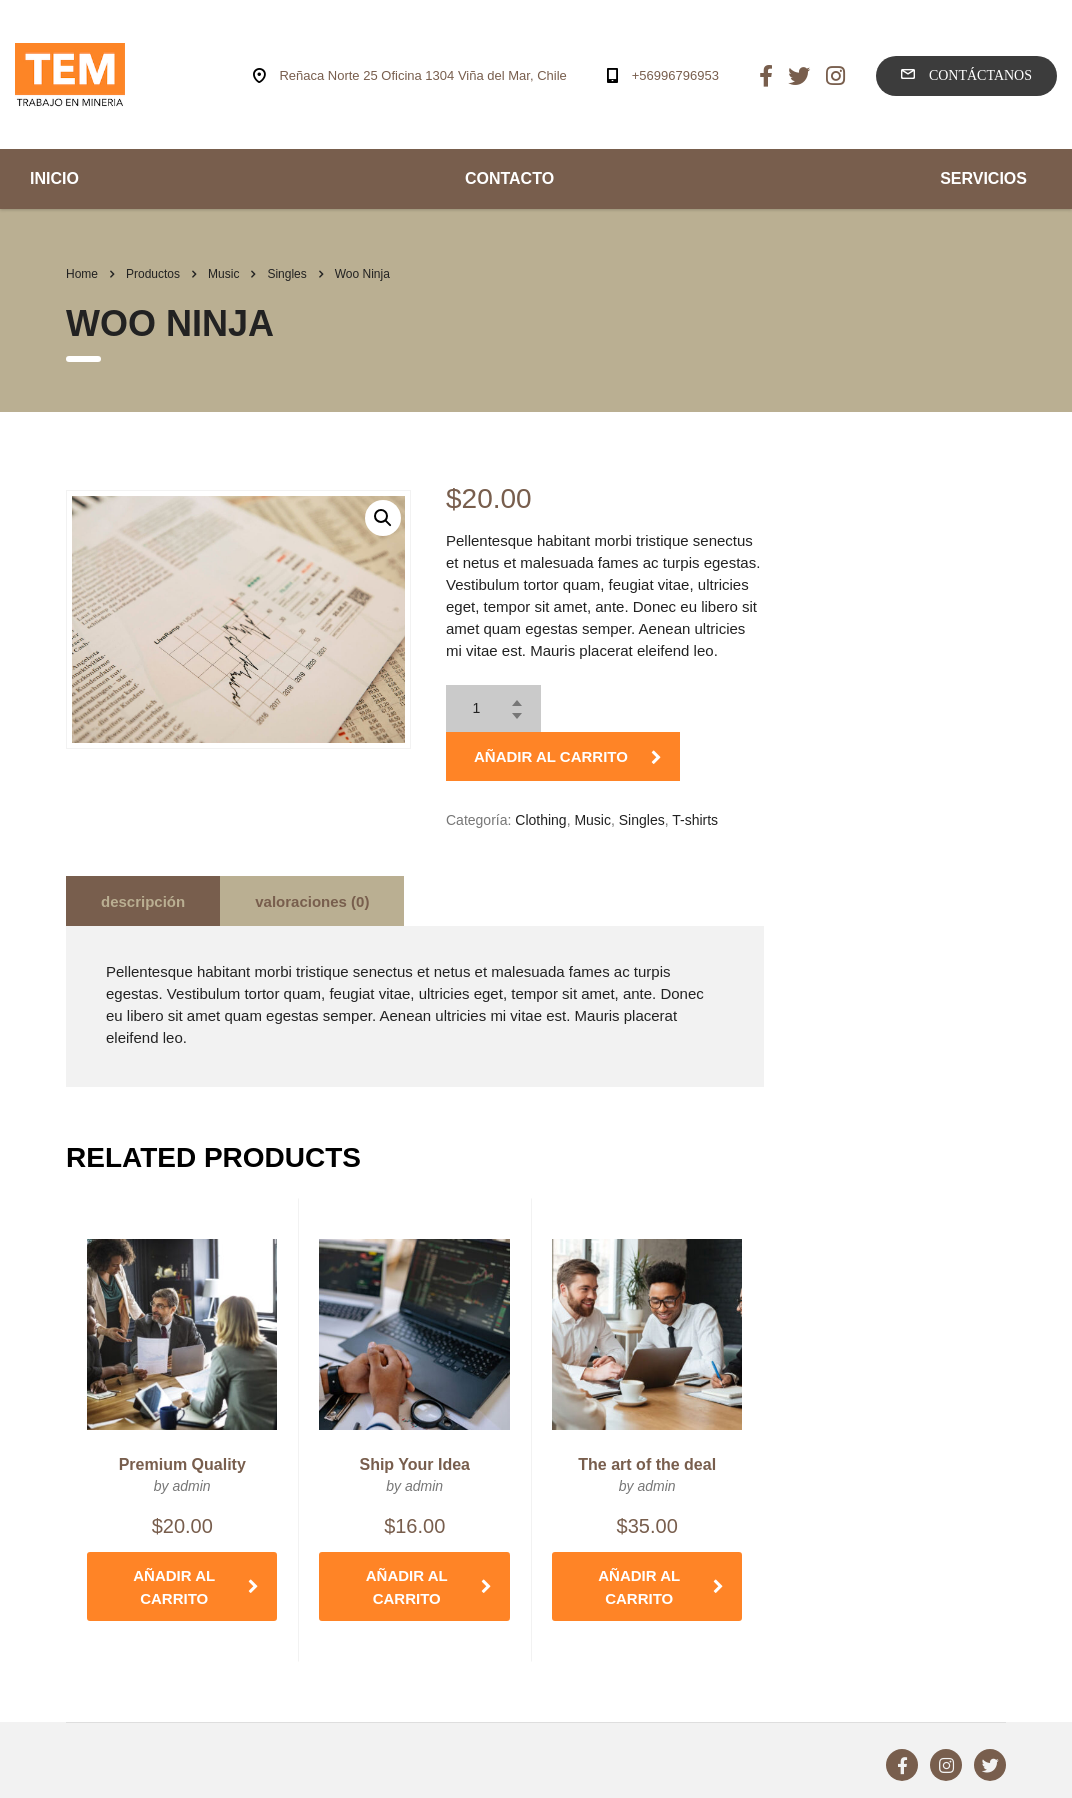  I want to click on CONTACTO, so click(509, 178).